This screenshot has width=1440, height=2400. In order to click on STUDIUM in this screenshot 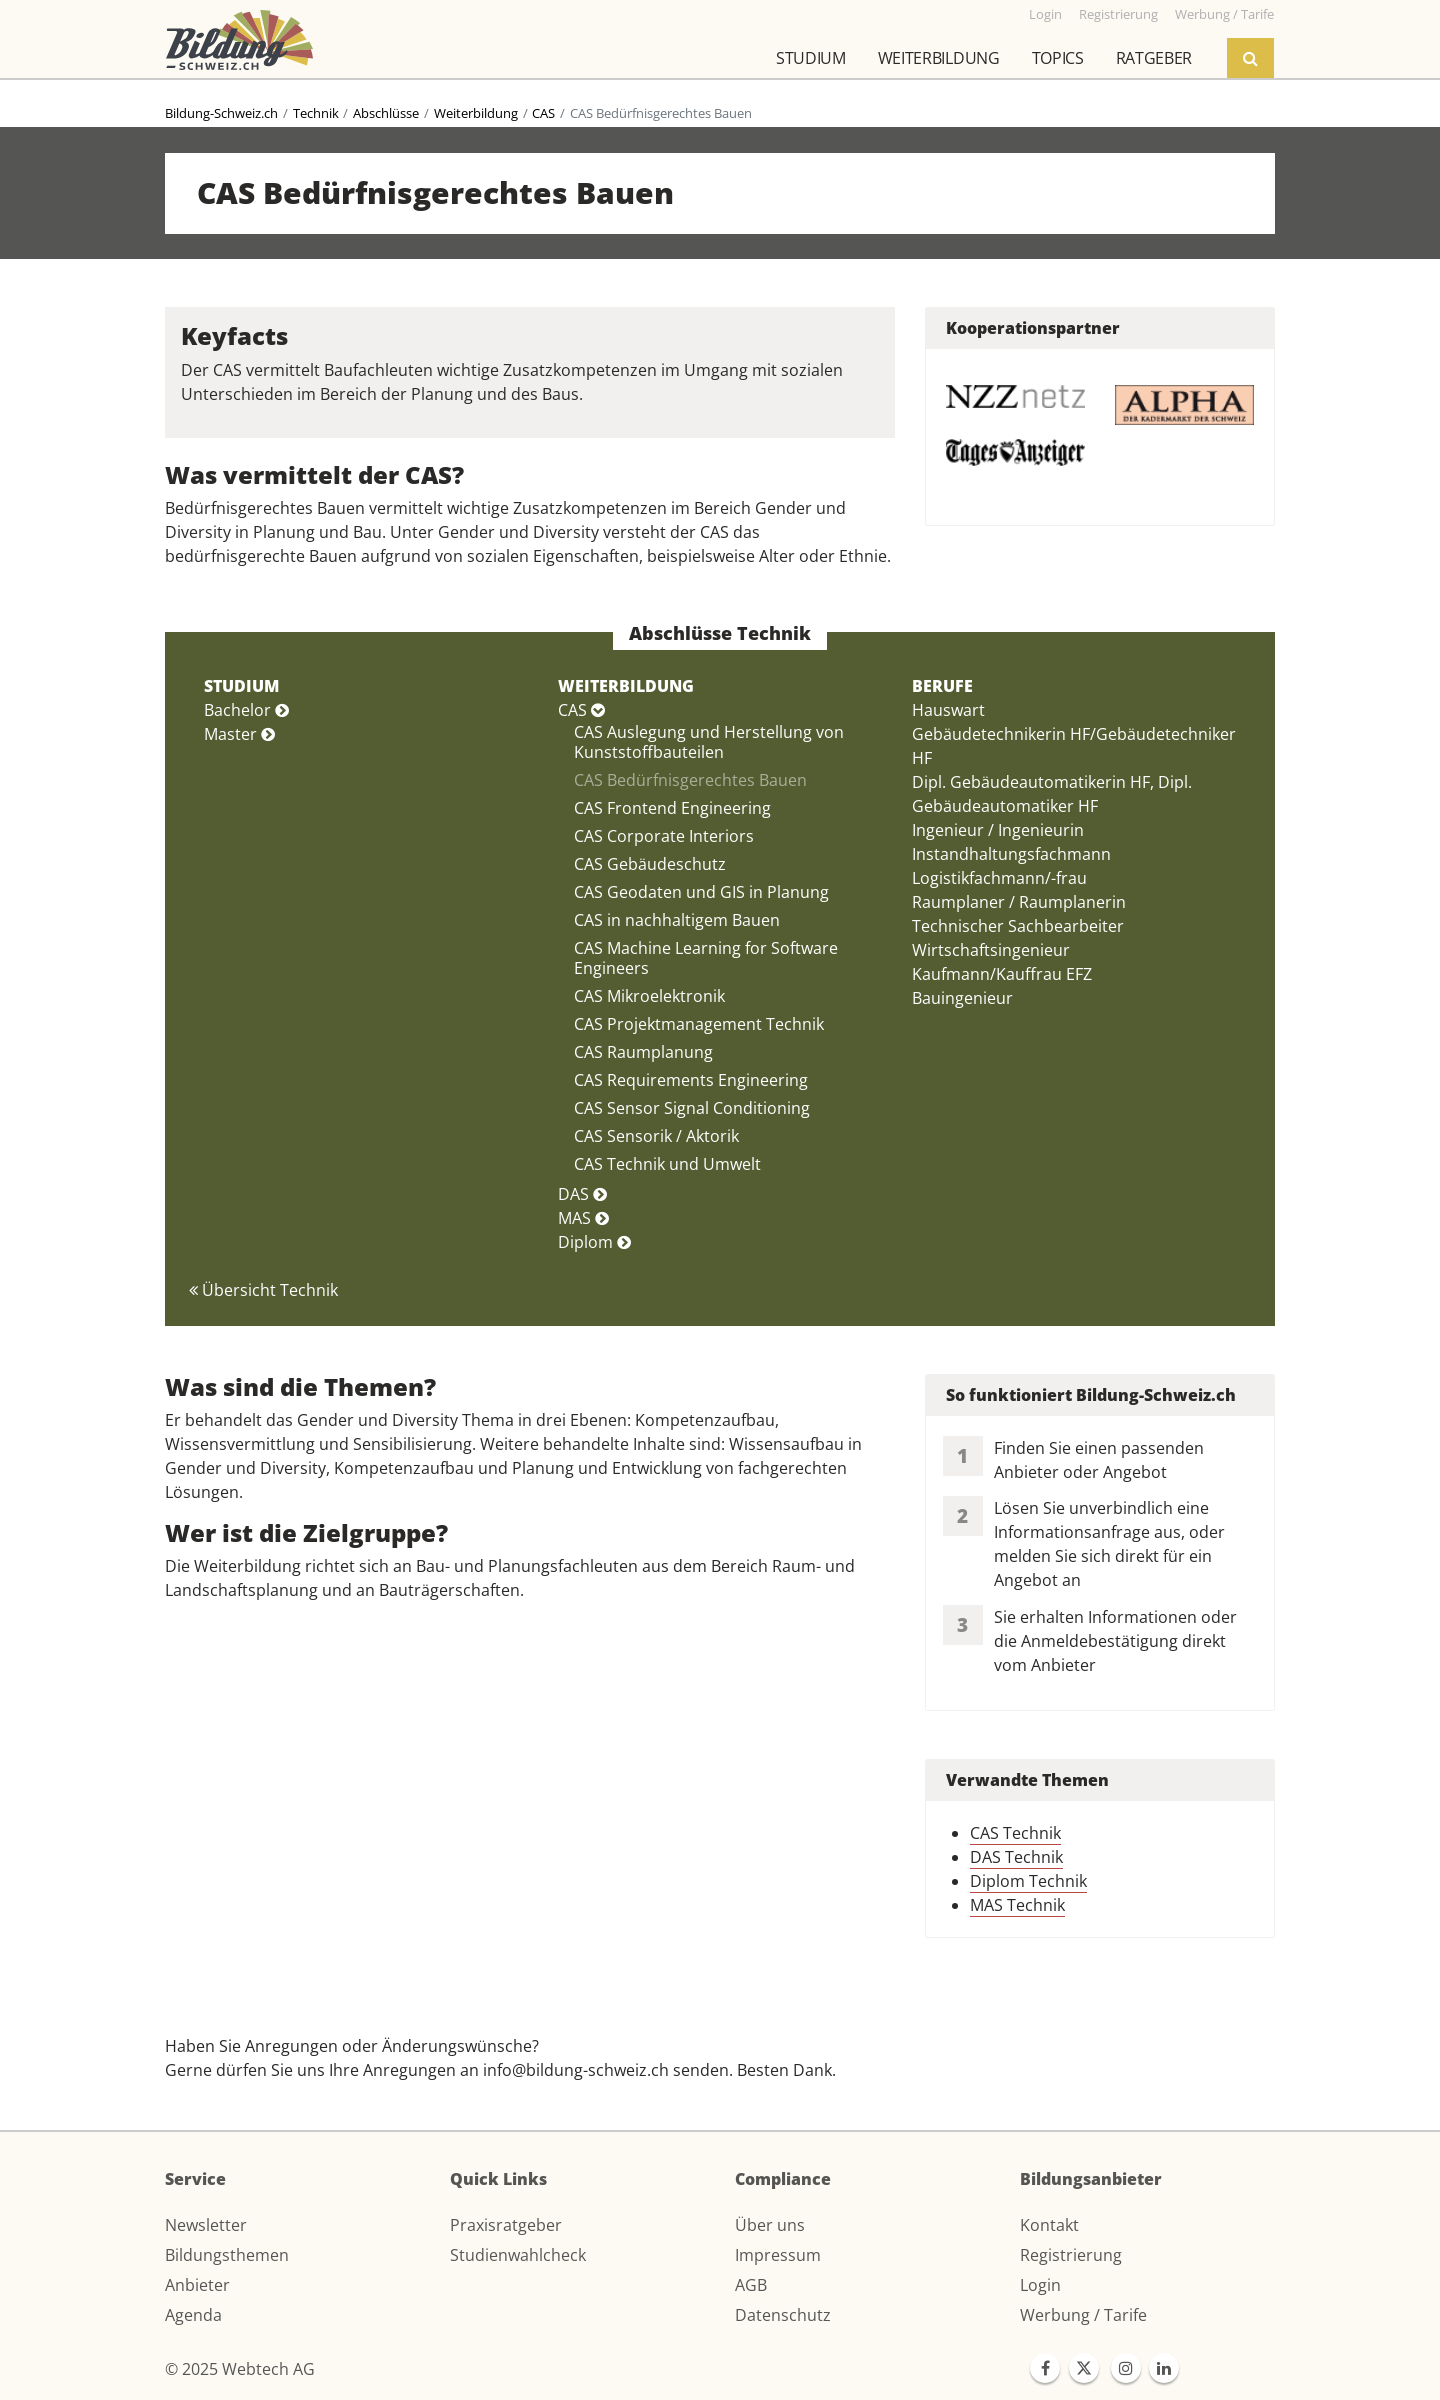, I will do `click(241, 686)`.